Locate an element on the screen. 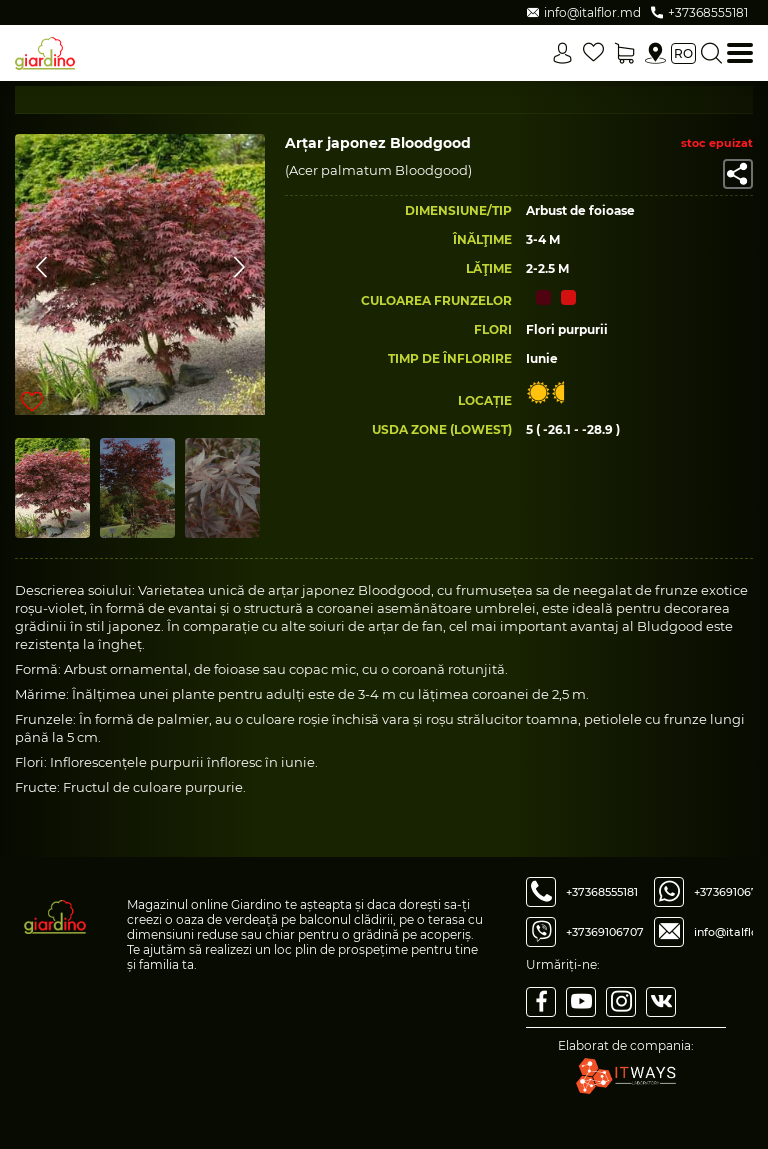 The height and width of the screenshot is (1149, 768). ro is located at coordinates (683, 53).